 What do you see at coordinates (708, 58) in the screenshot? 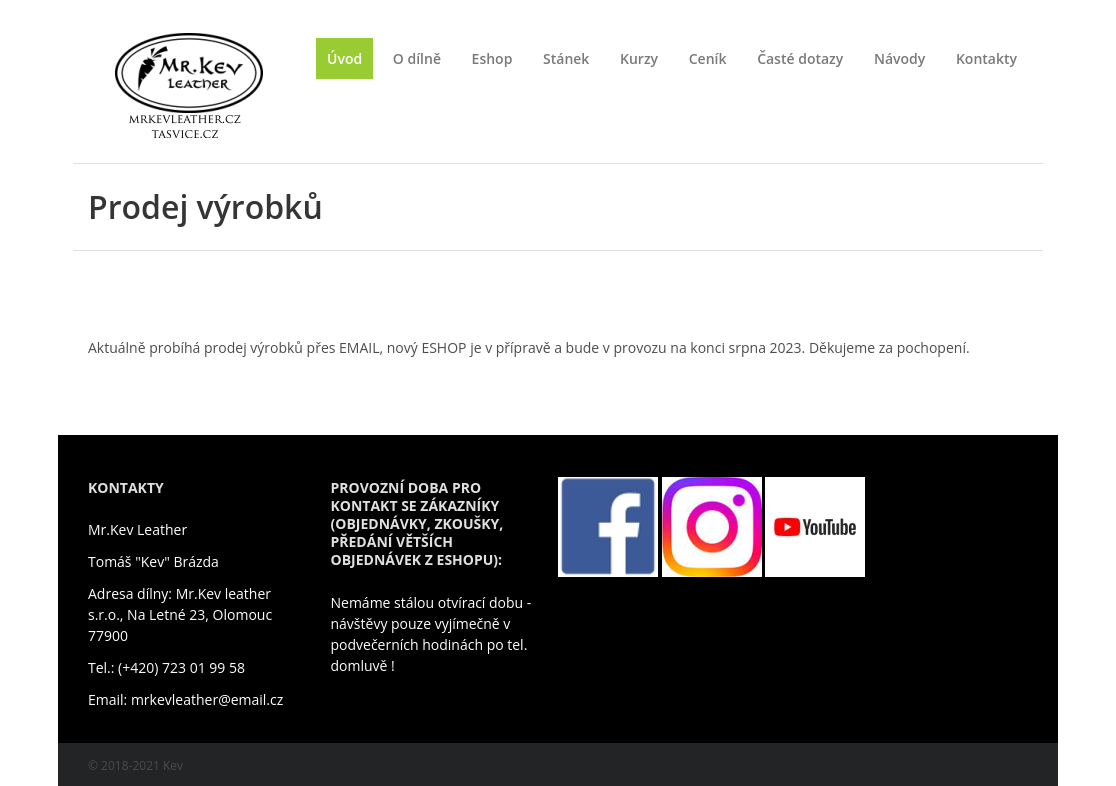
I see `Ceník` at bounding box center [708, 58].